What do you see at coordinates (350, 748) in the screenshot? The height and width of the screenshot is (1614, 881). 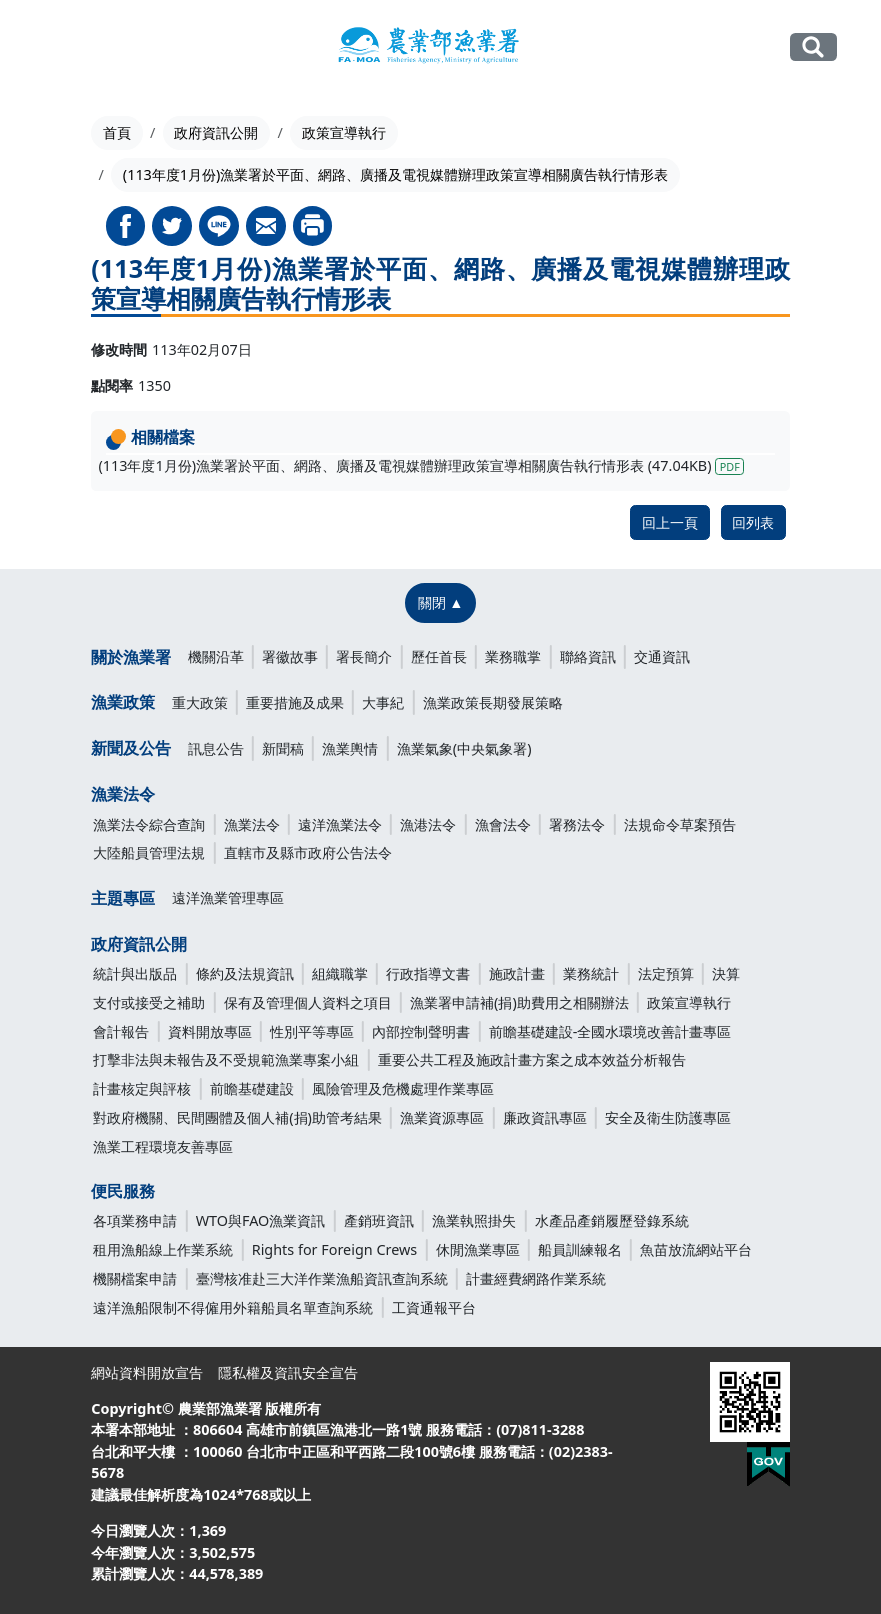 I see `漁業輿情` at bounding box center [350, 748].